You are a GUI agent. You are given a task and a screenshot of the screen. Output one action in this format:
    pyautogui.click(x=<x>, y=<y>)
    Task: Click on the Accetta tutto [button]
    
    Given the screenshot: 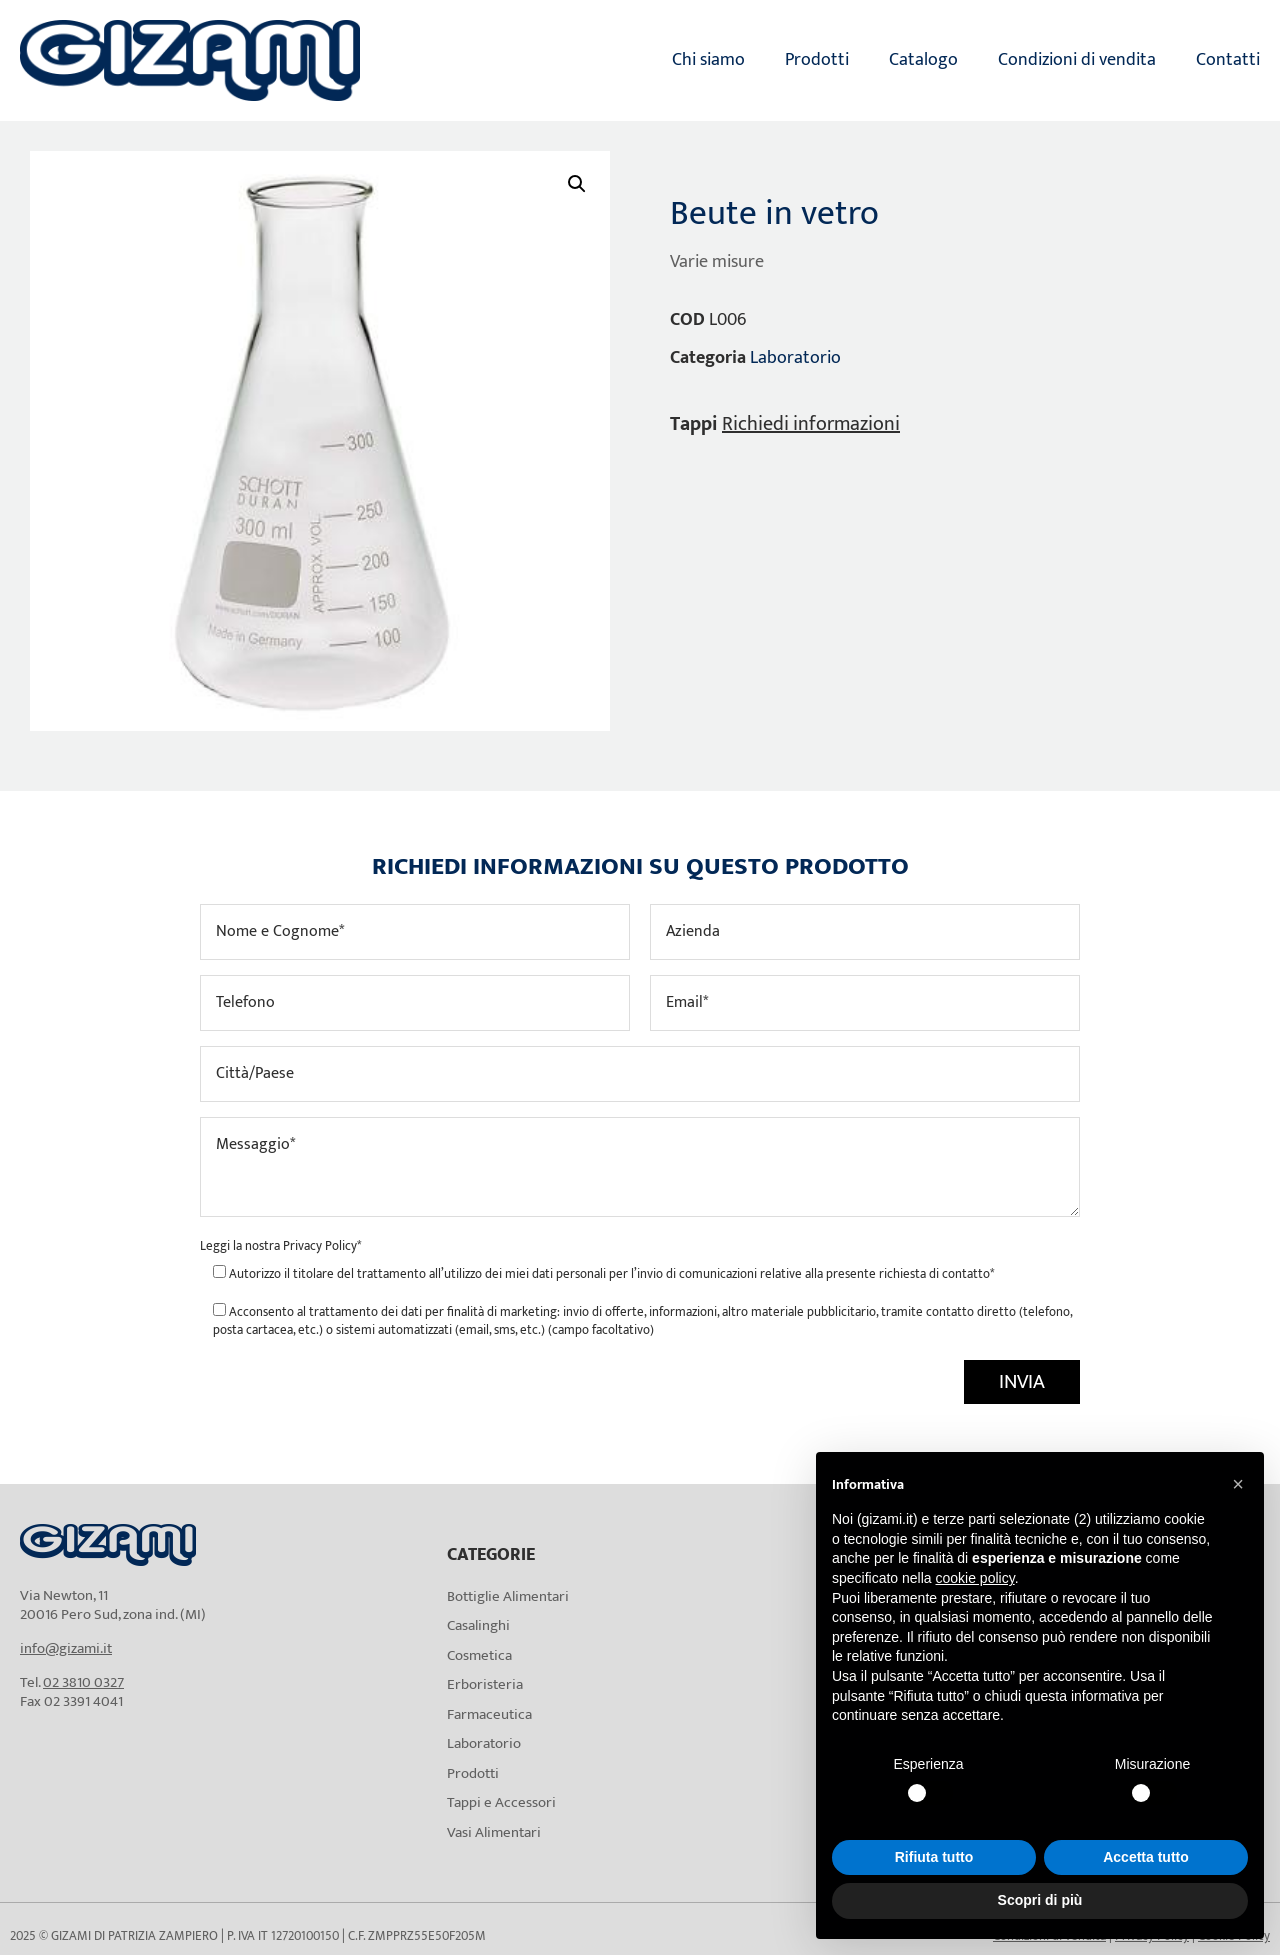 What is the action you would take?
    pyautogui.click(x=1146, y=1857)
    